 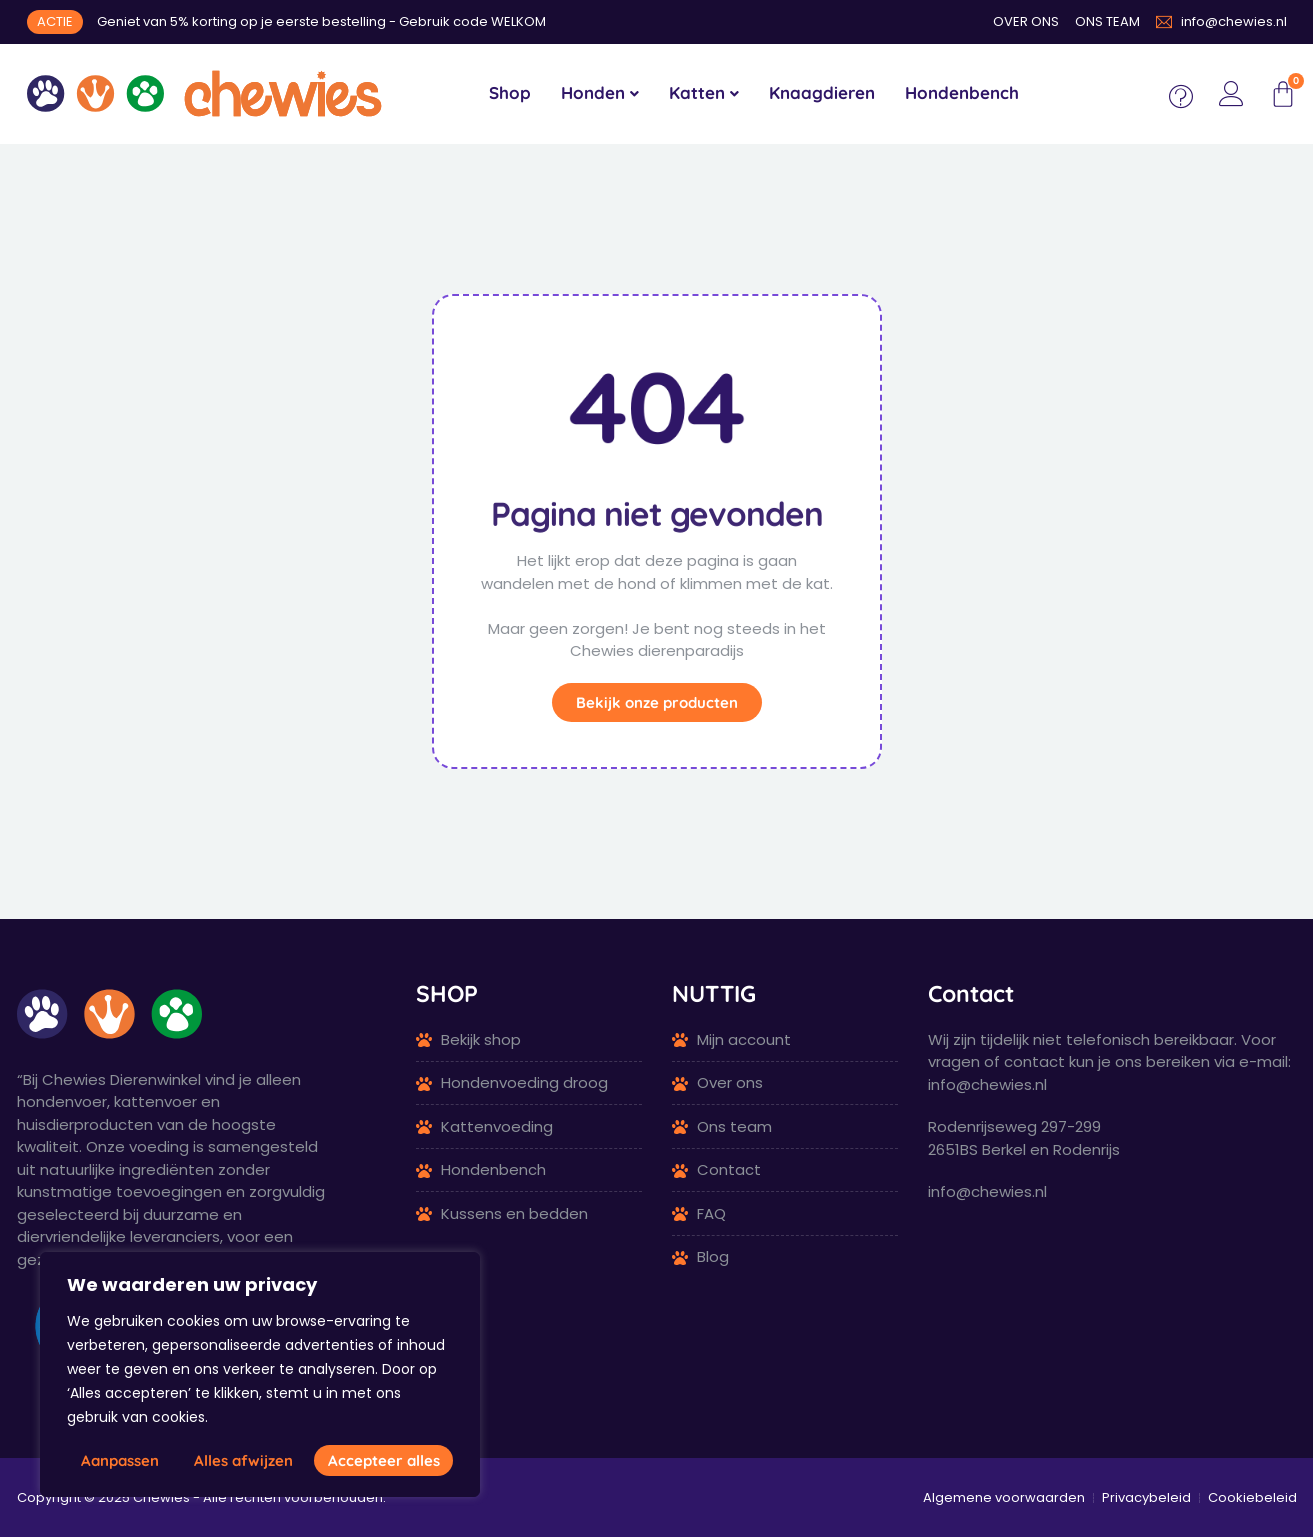 I want to click on Hondenbench [menuitem], so click(x=962, y=92).